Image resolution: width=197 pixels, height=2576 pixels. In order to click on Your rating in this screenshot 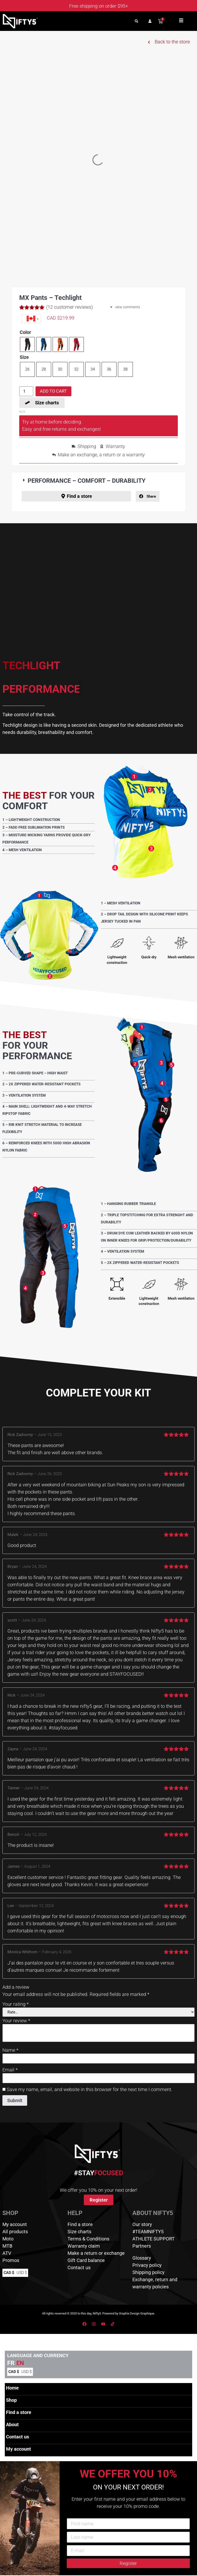, I will do `click(15, 2005)`.